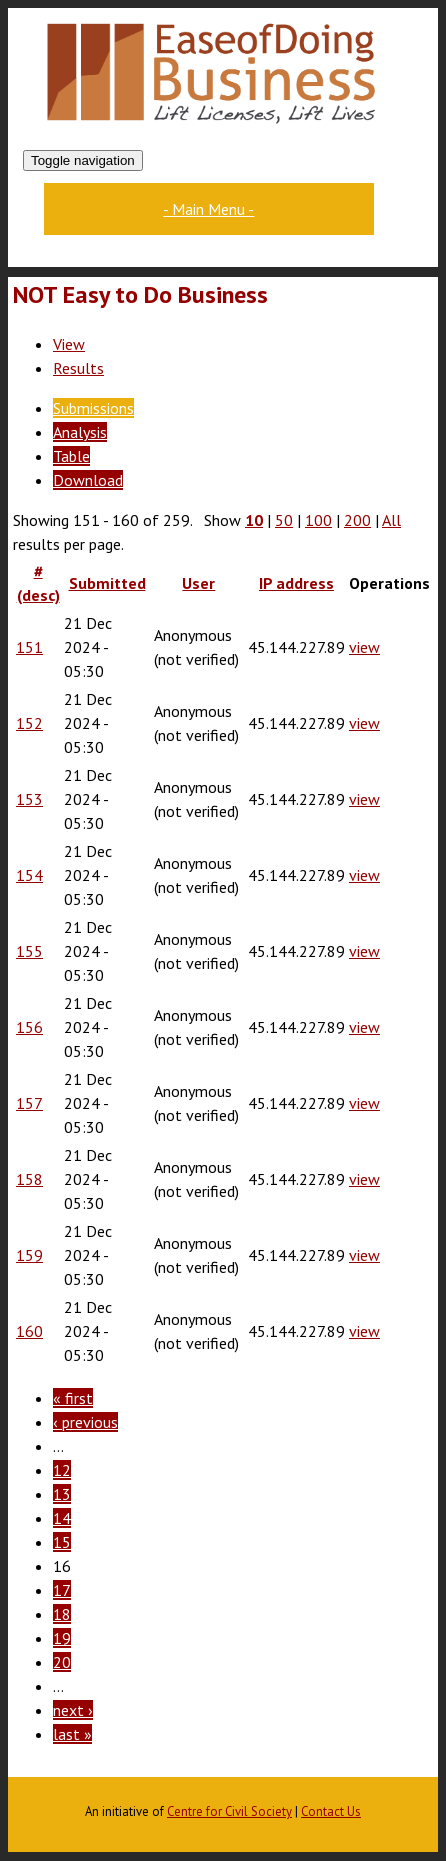  Describe the element at coordinates (62, 1614) in the screenshot. I see `18` at that location.